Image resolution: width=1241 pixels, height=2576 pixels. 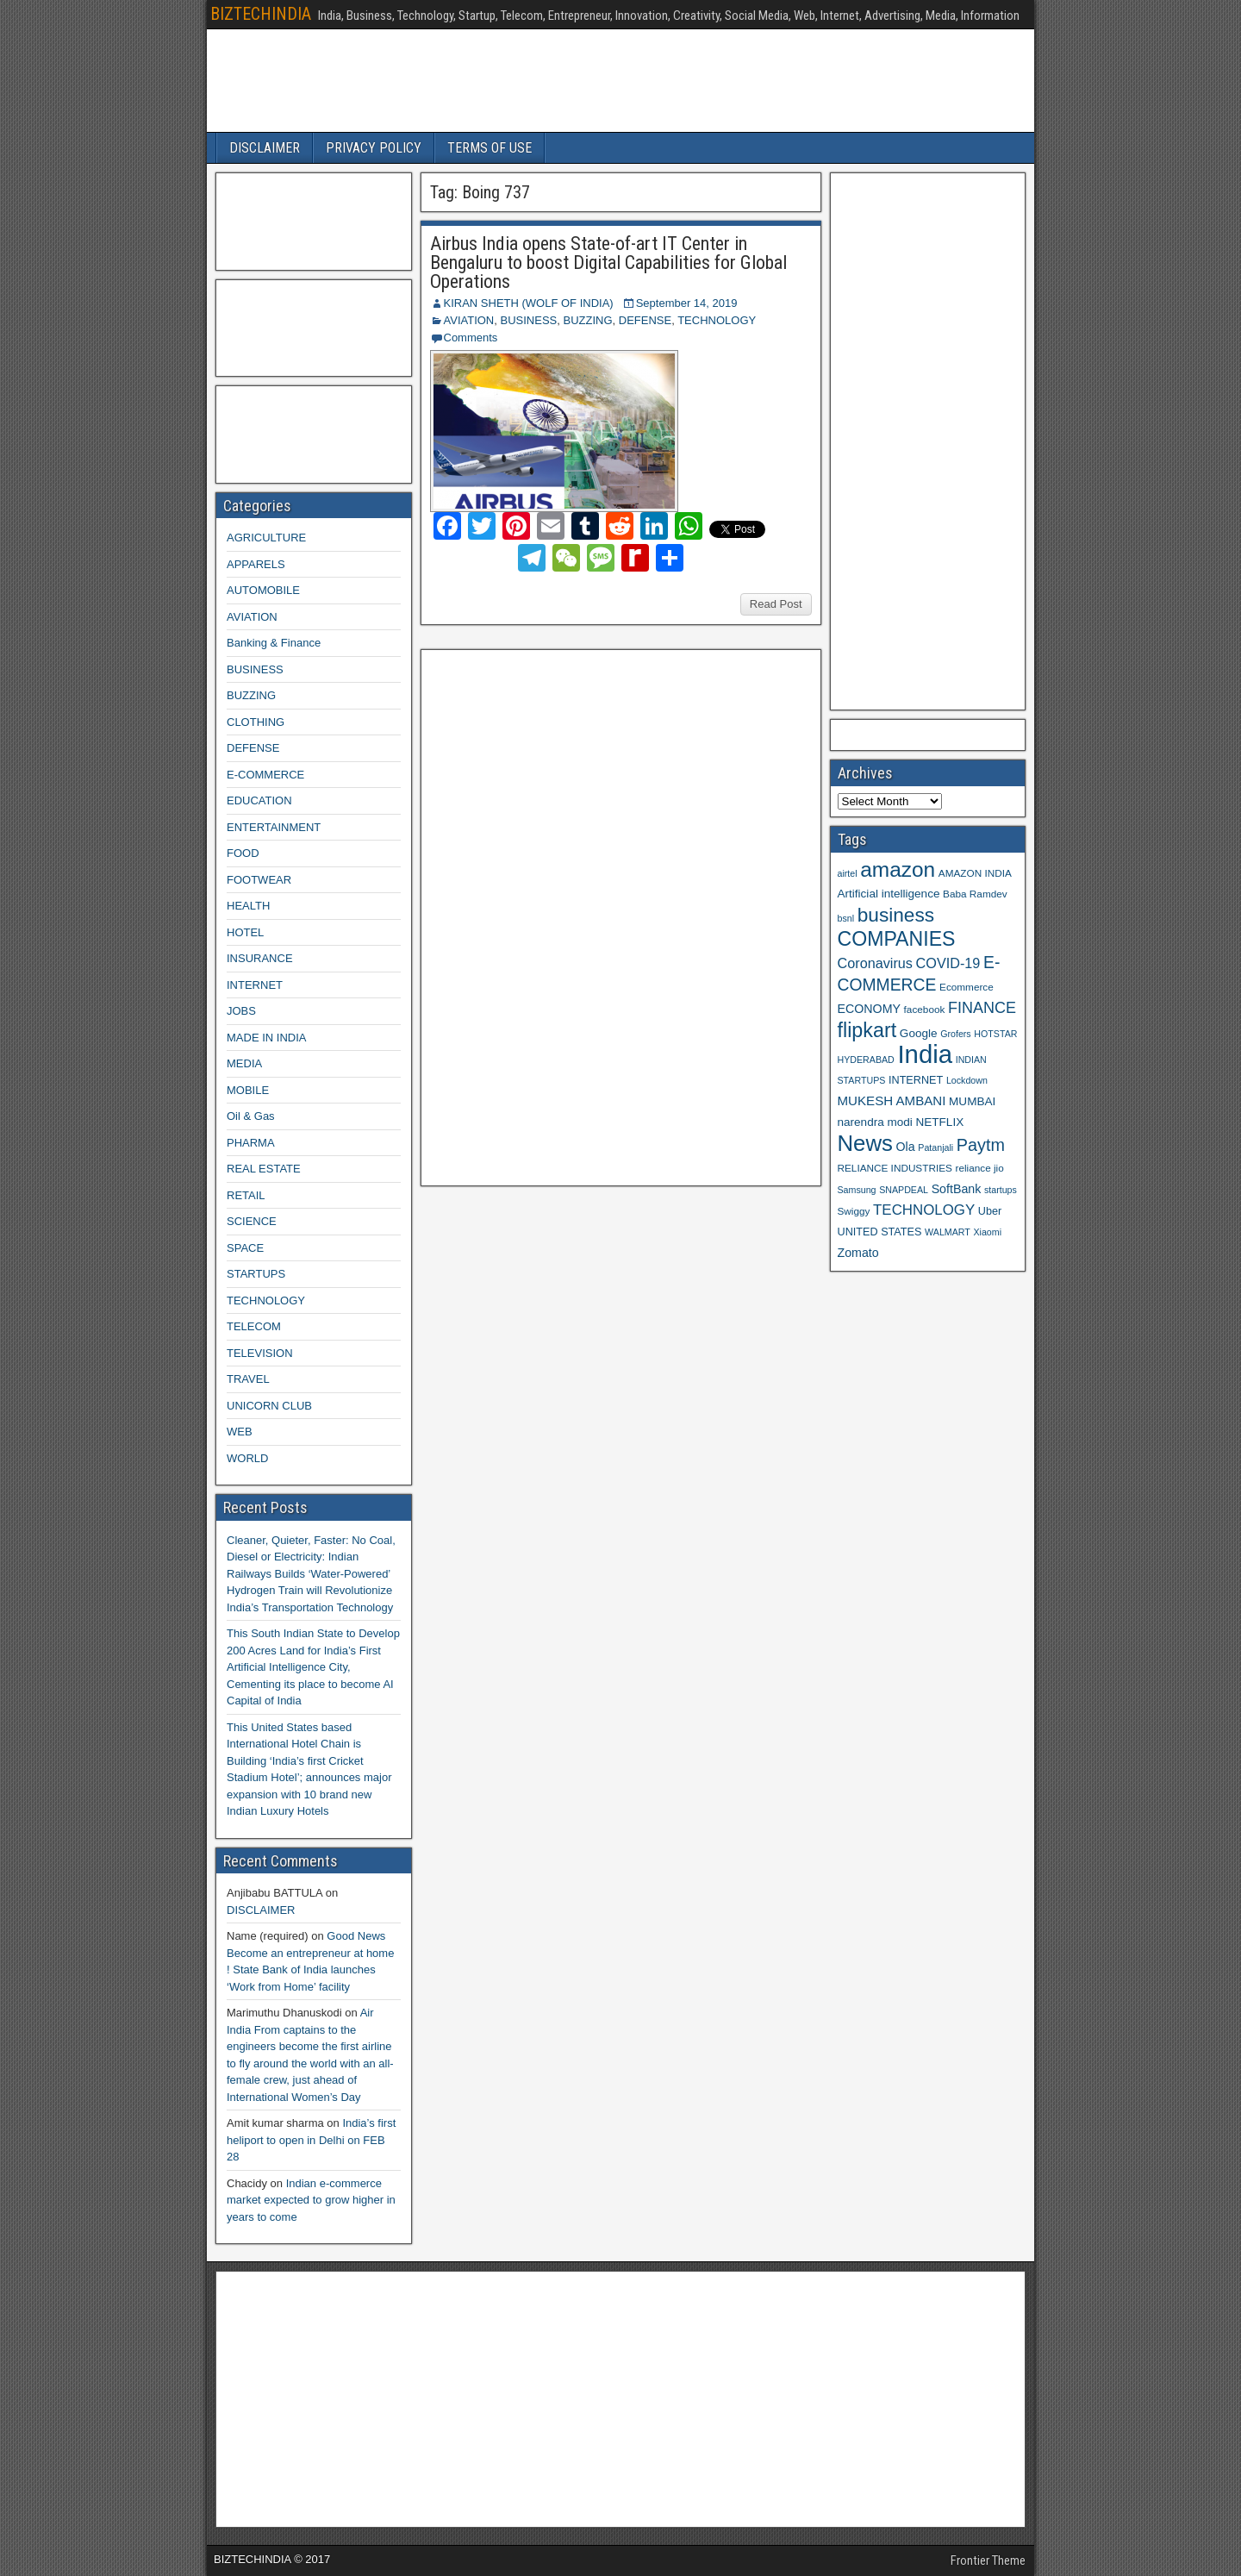 What do you see at coordinates (776, 603) in the screenshot?
I see `Read Post` at bounding box center [776, 603].